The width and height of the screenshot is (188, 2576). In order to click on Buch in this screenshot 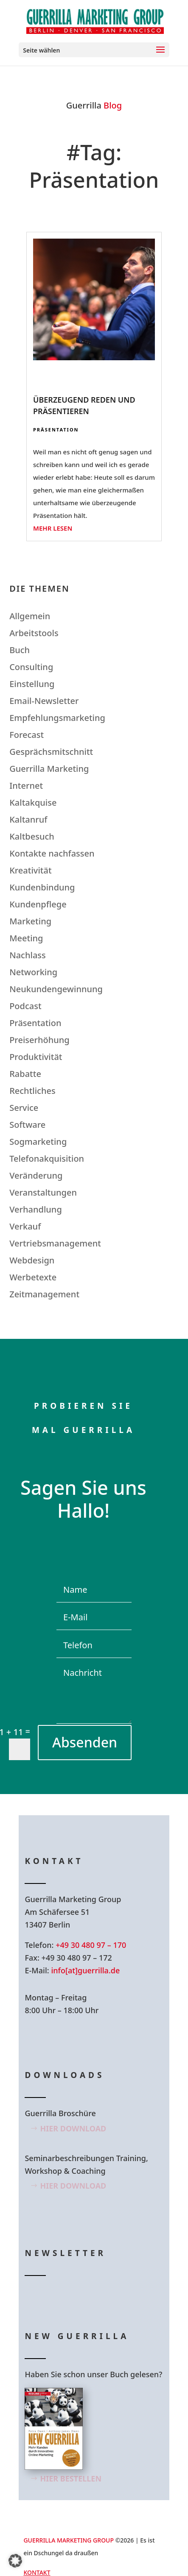, I will do `click(19, 650)`.